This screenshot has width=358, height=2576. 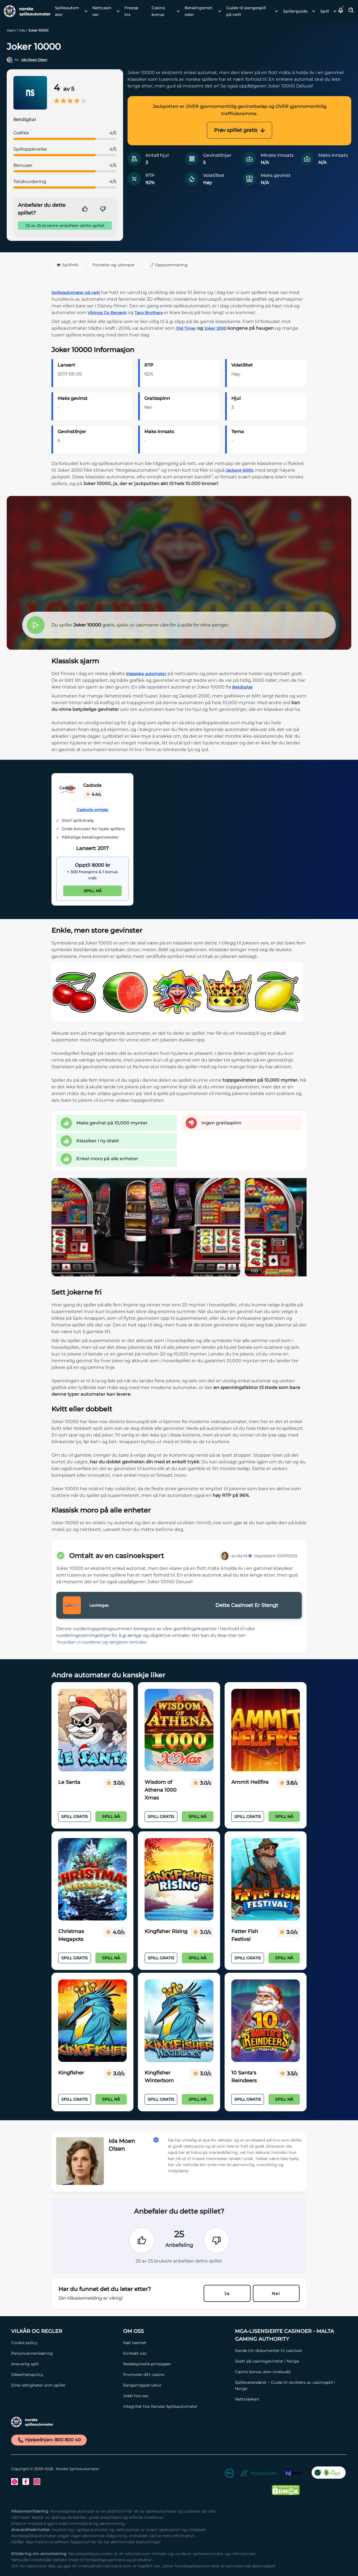 What do you see at coordinates (107, 312) in the screenshot?
I see `Vikings Go Berzerk` at bounding box center [107, 312].